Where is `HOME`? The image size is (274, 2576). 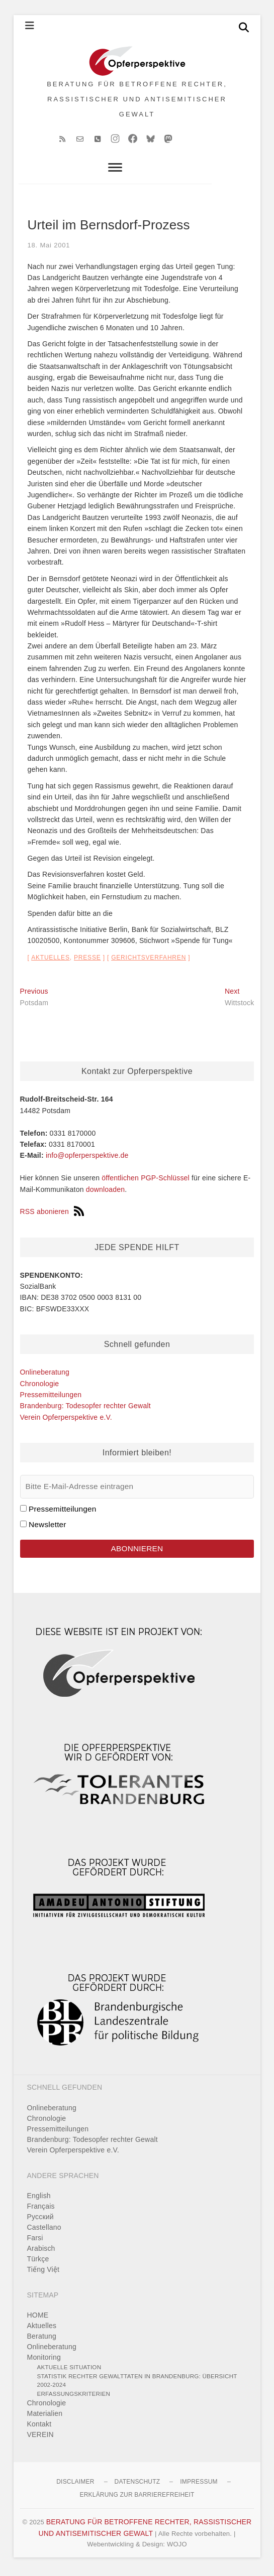
HOME is located at coordinates (38, 2319).